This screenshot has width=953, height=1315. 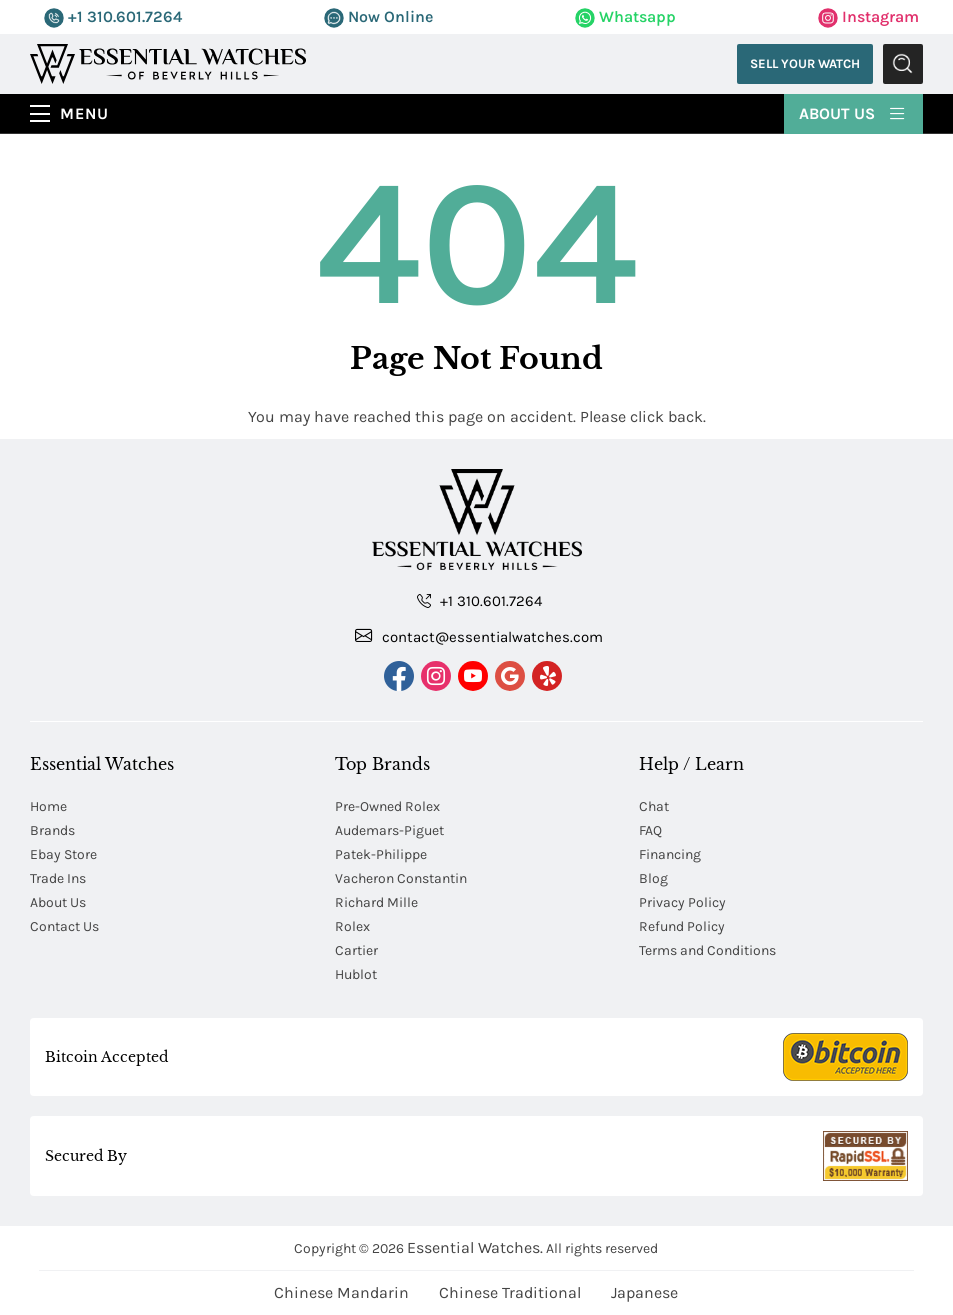 I want to click on Hublot, so click(x=356, y=974).